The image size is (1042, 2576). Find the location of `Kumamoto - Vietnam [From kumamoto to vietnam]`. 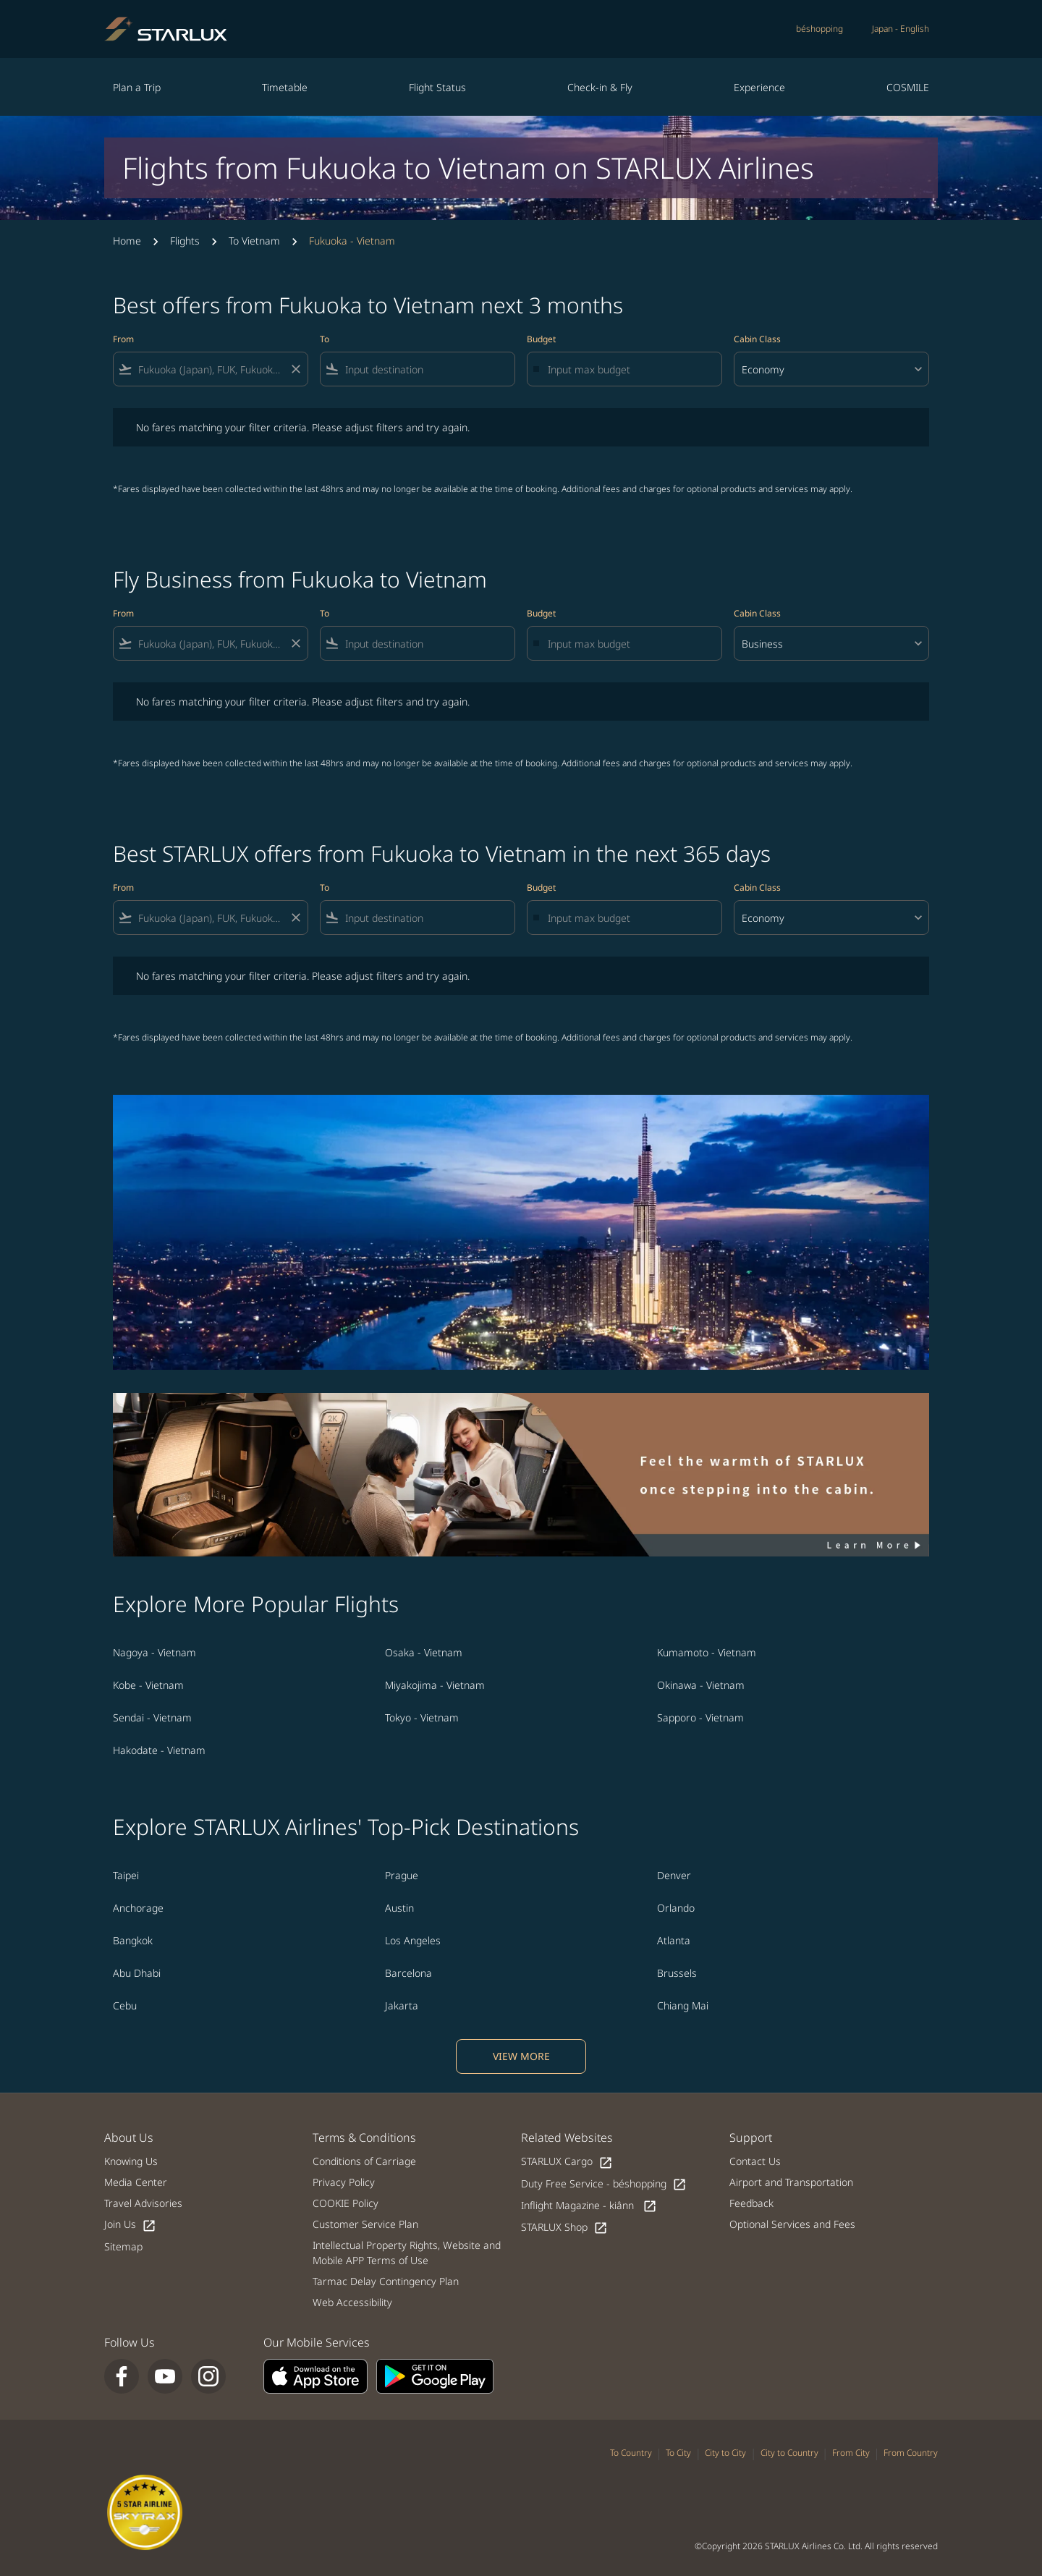

Kumamoto - Vietnam [From kumamoto to vietnam] is located at coordinates (706, 1652).